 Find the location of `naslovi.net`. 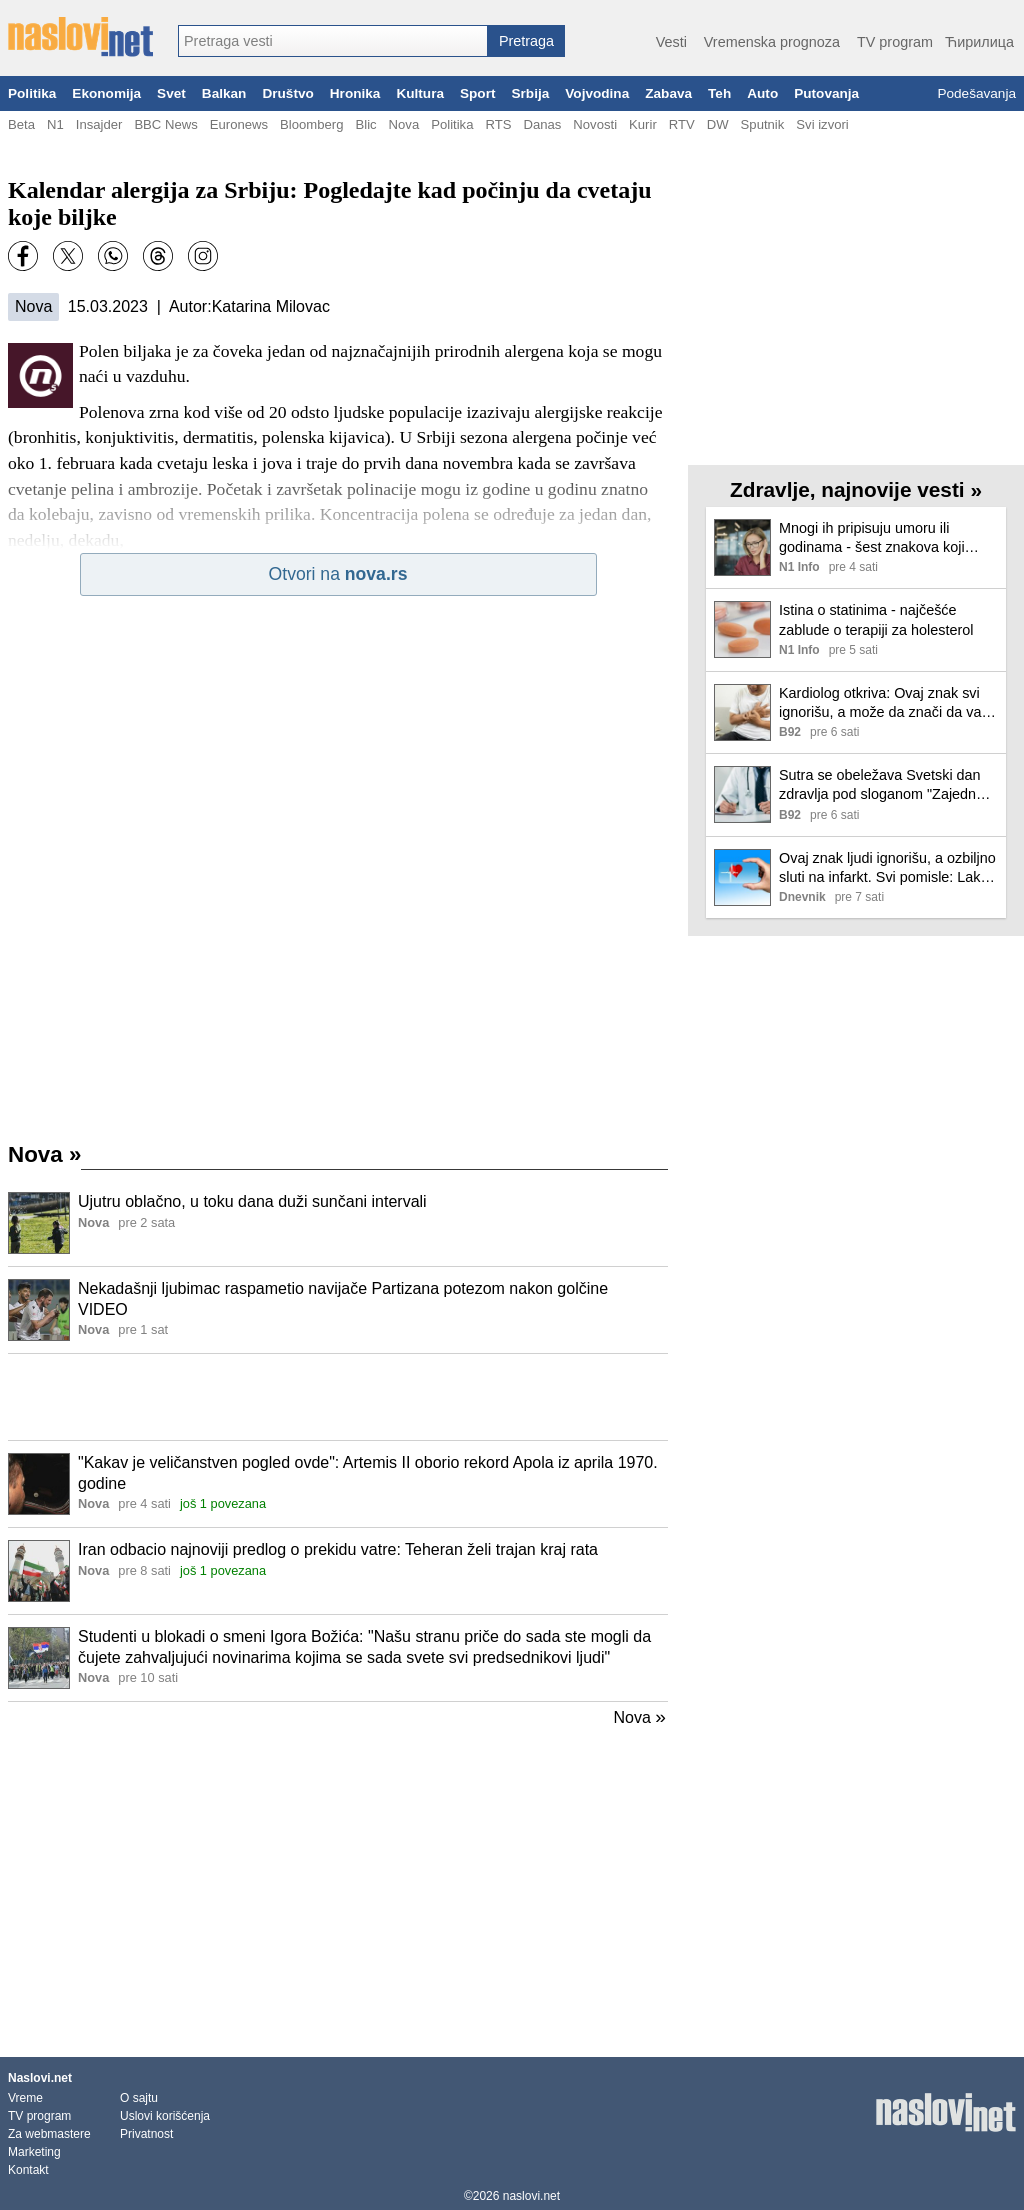

naslovi.net is located at coordinates (531, 2196).